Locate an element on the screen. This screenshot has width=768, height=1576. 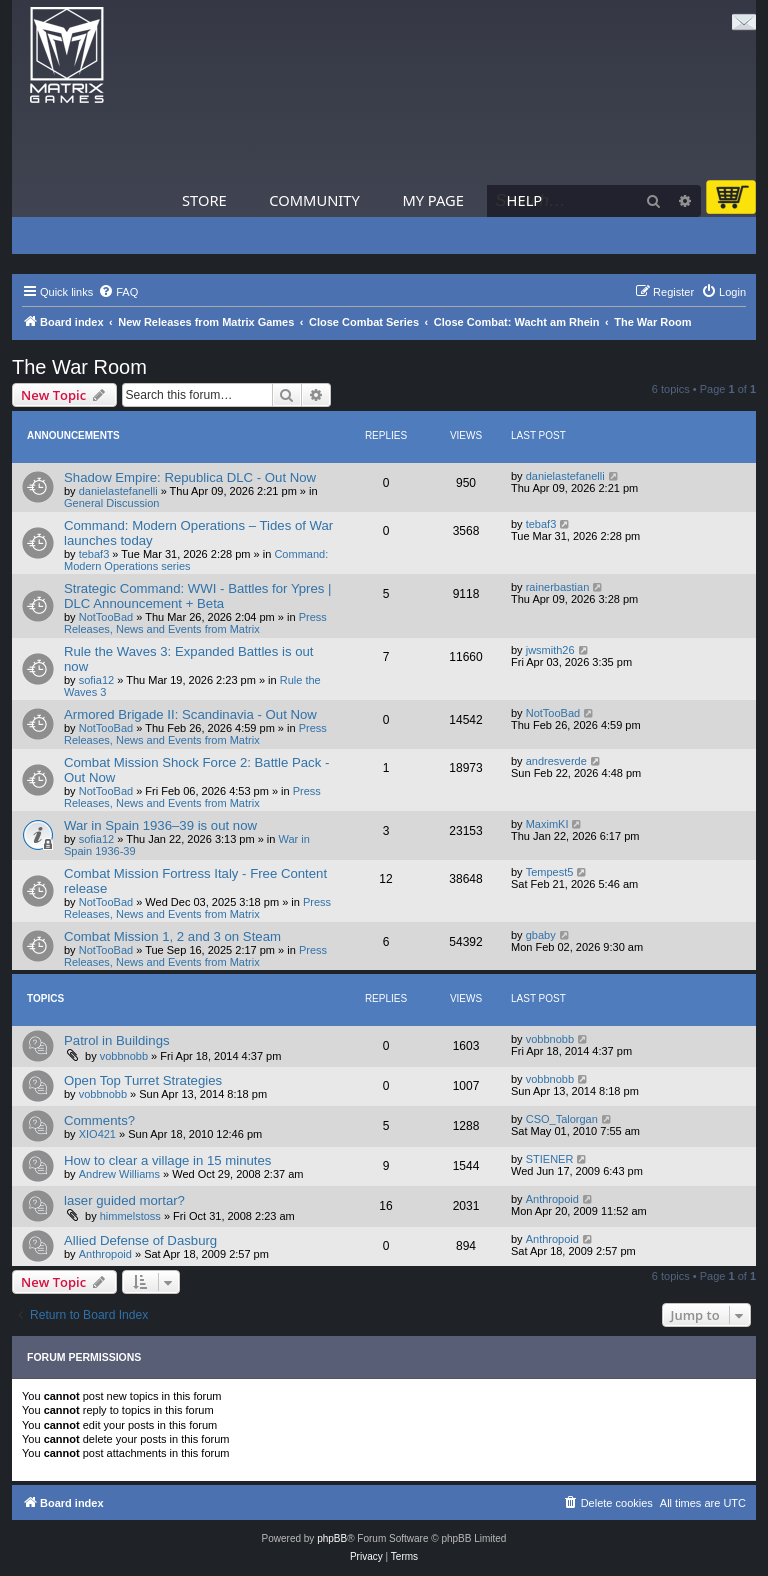
rainerbastian is located at coordinates (558, 587).